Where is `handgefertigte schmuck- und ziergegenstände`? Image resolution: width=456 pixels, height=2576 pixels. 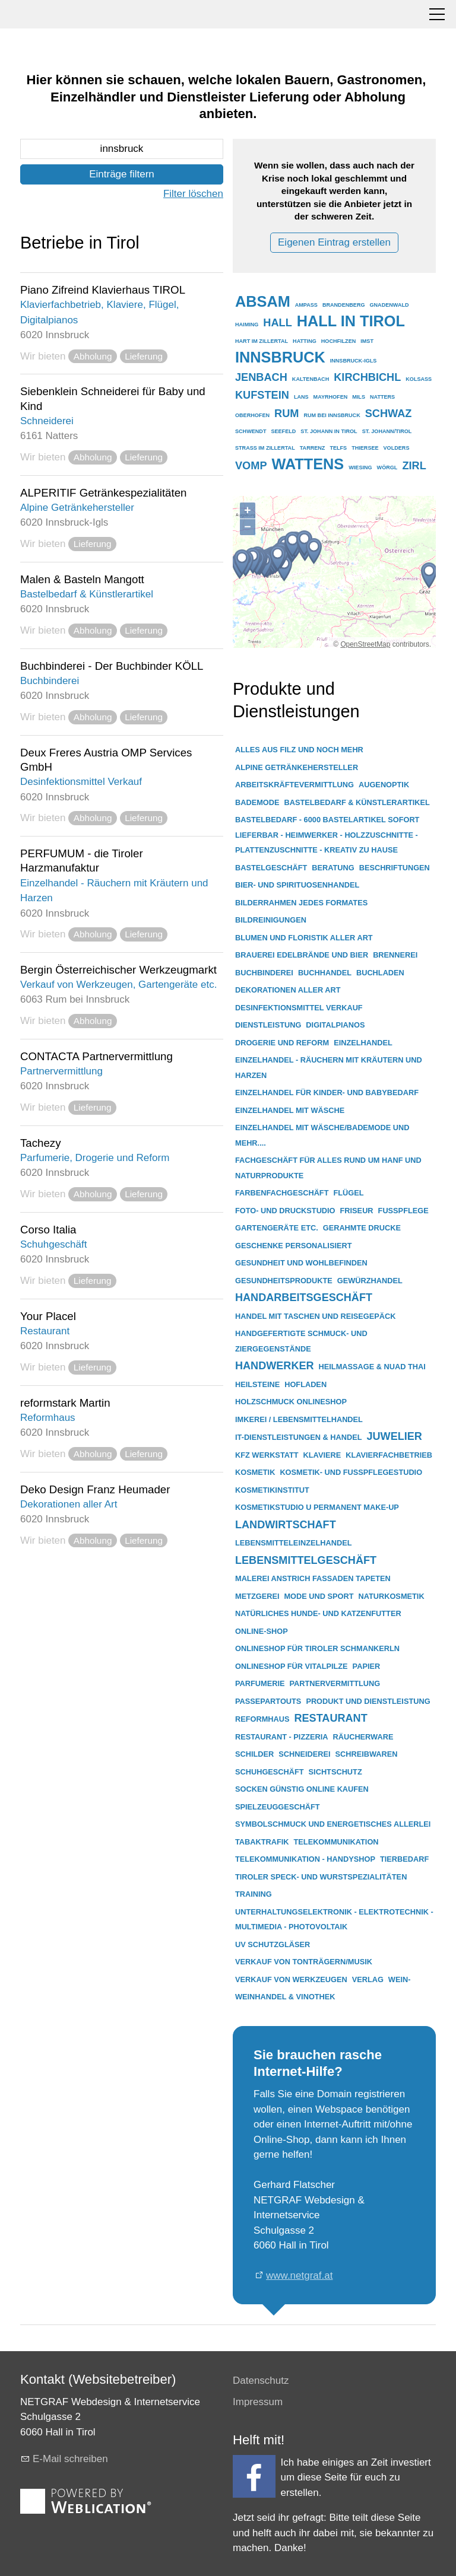
handgefertigte schmuck- und ziergegenstände is located at coordinates (301, 1341).